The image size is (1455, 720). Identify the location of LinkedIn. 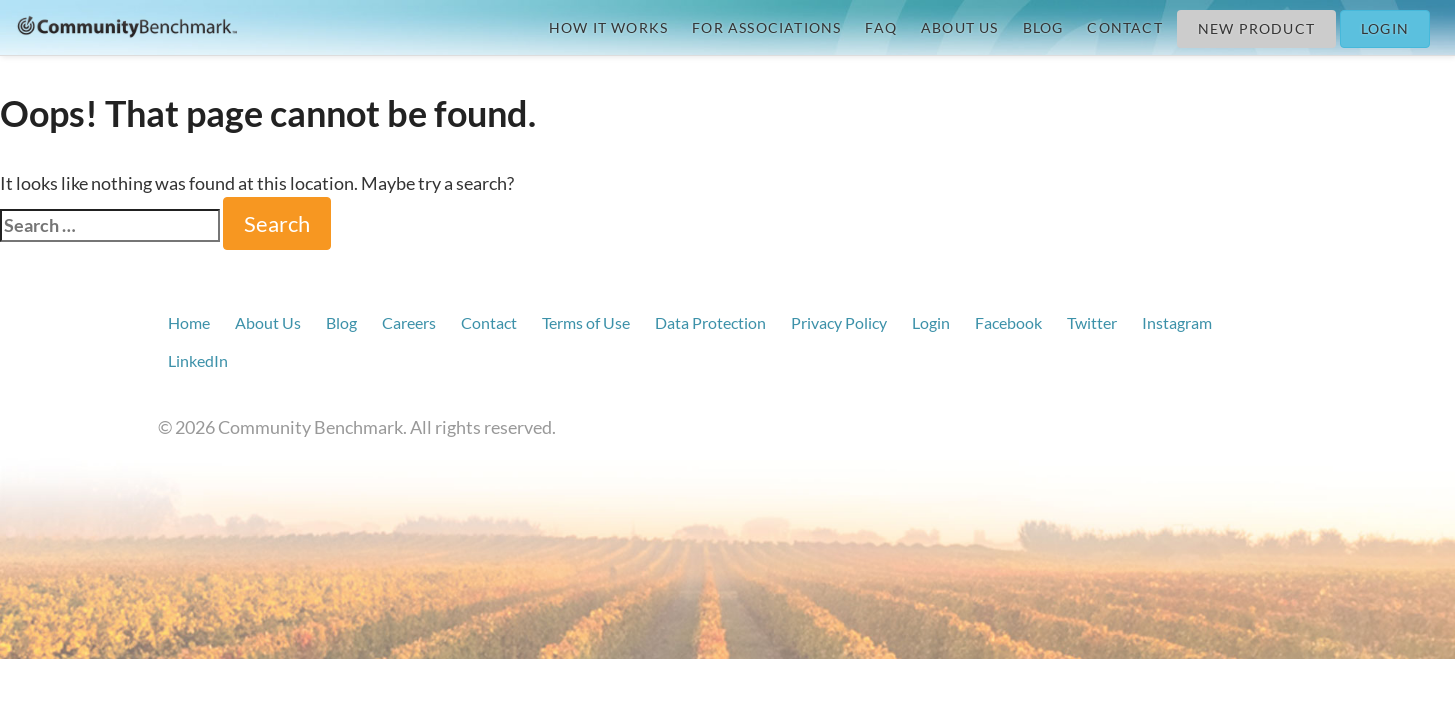
(198, 360).